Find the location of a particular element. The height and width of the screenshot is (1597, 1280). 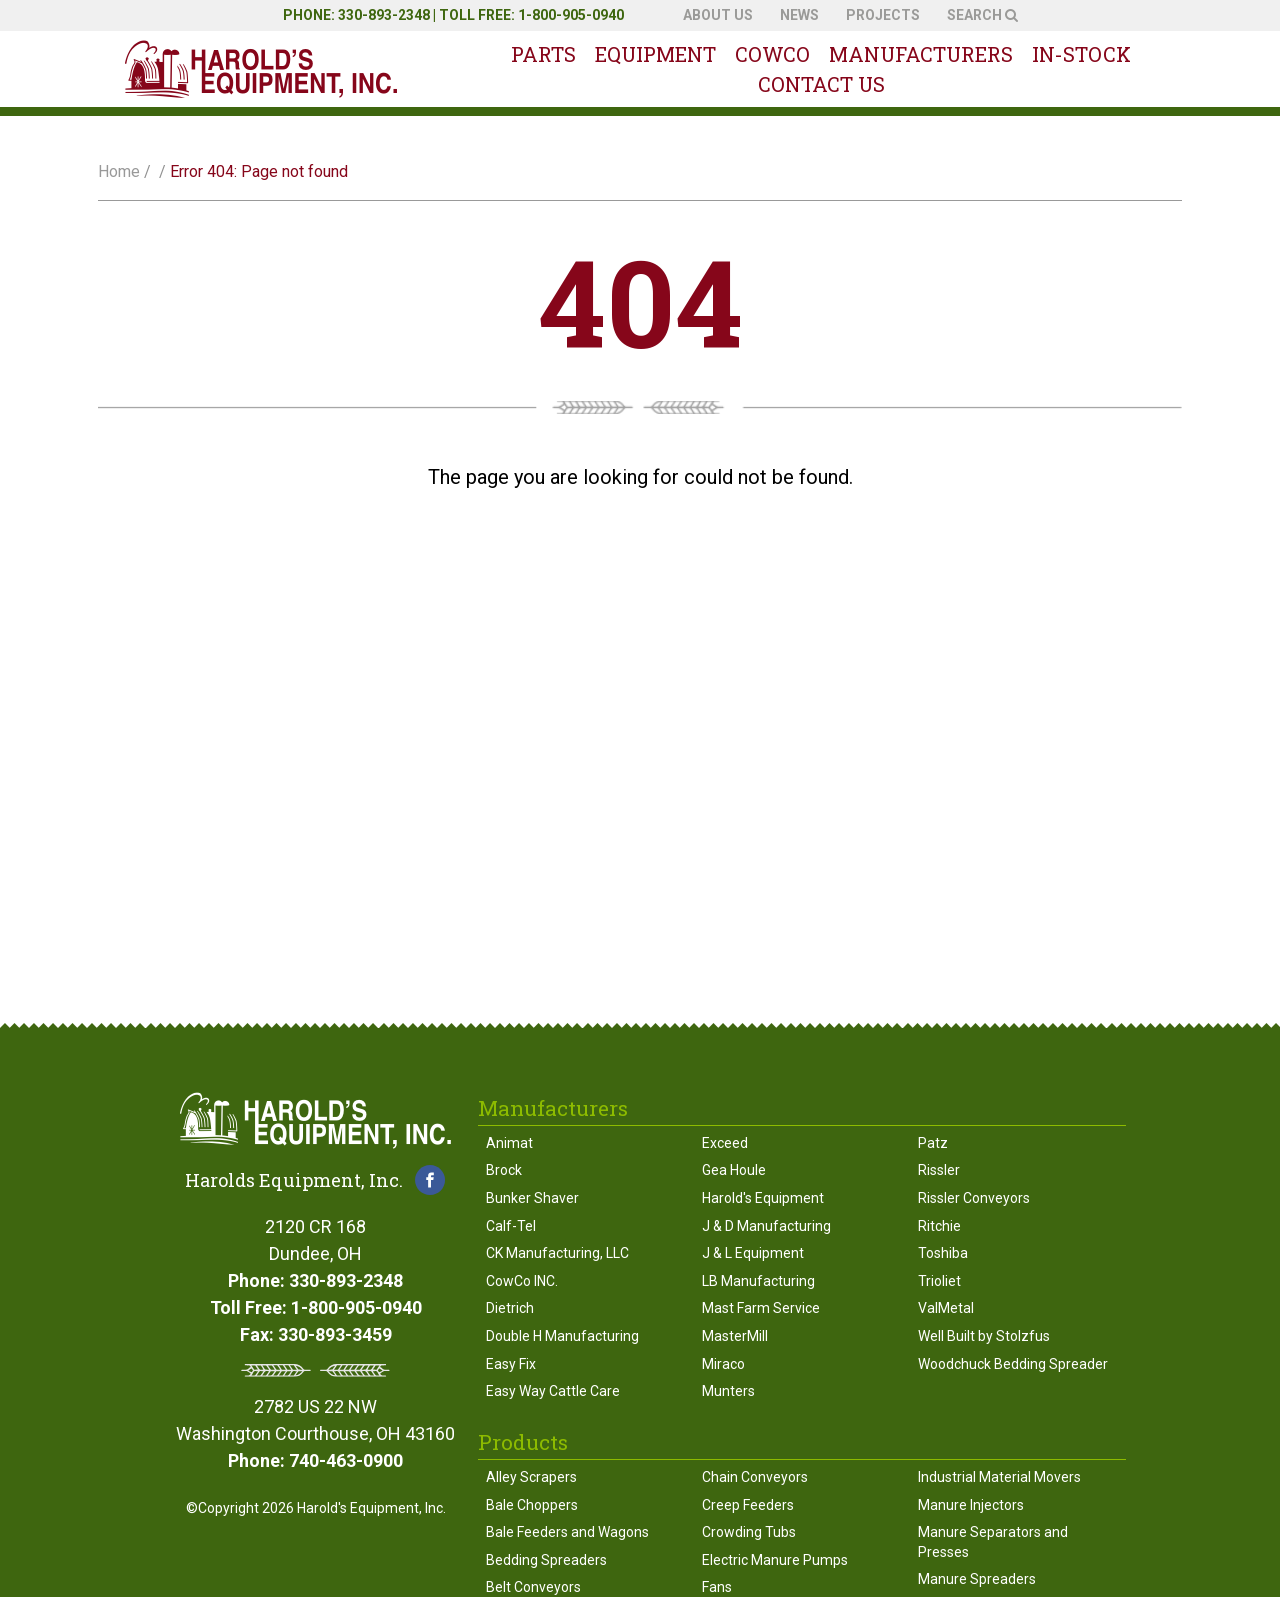

MasterMill is located at coordinates (735, 1336).